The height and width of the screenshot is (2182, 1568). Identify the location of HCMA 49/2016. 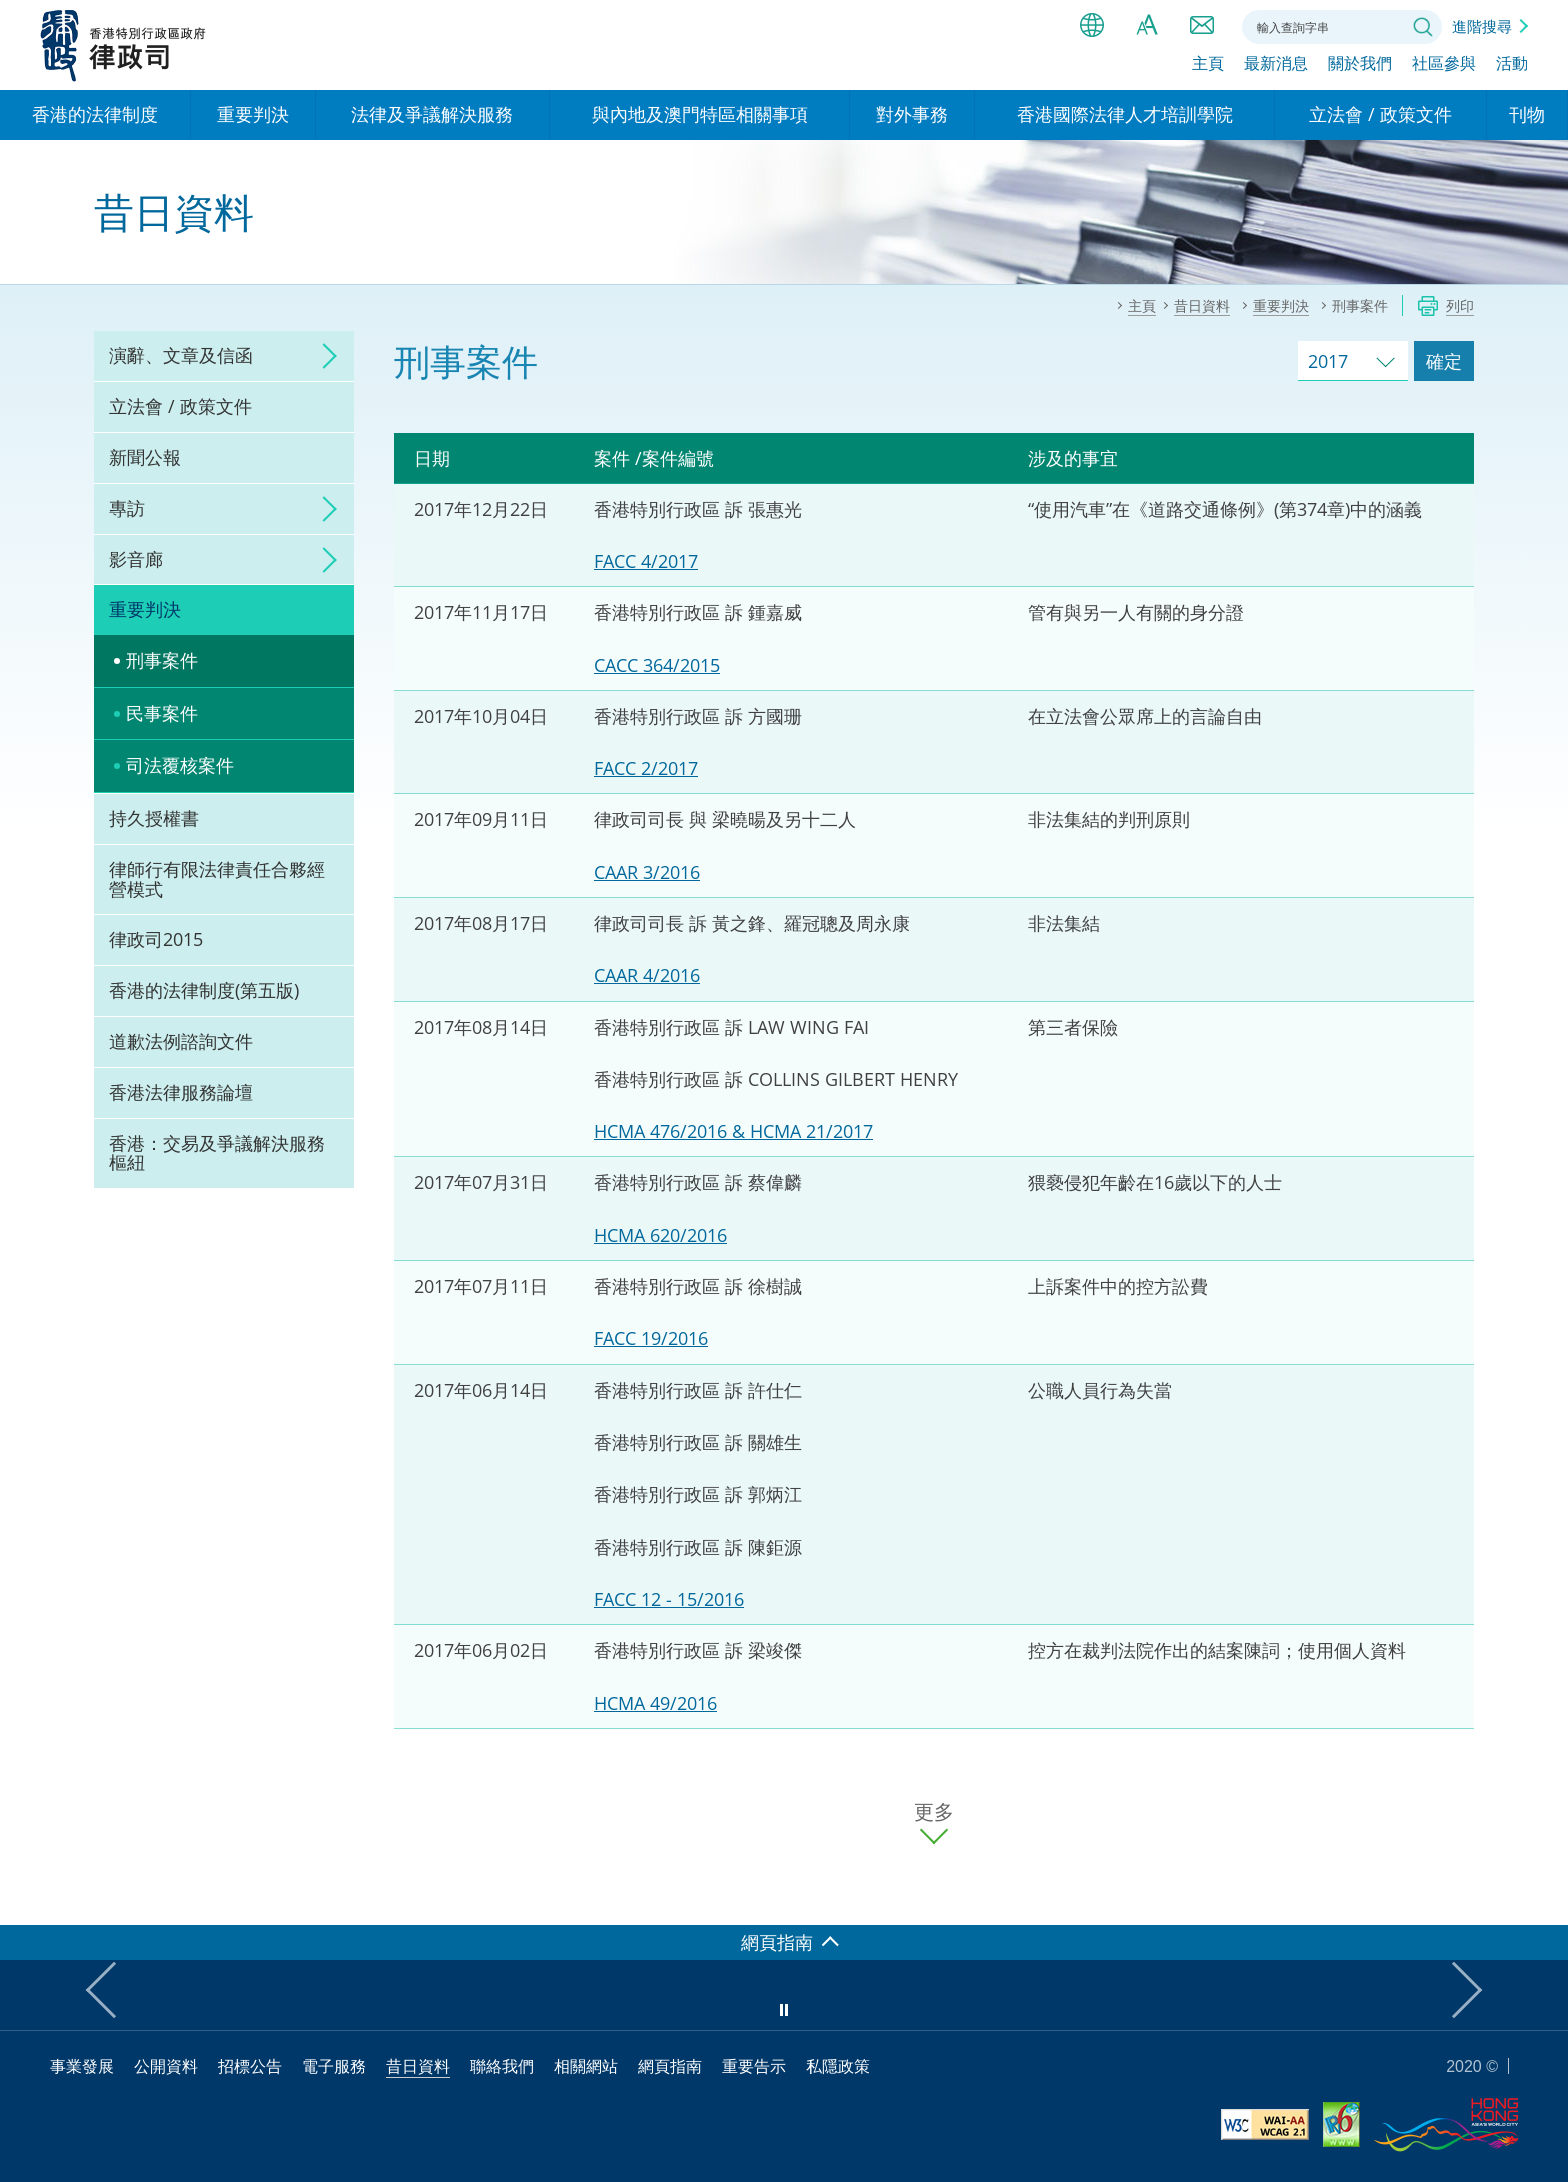
(655, 1703).